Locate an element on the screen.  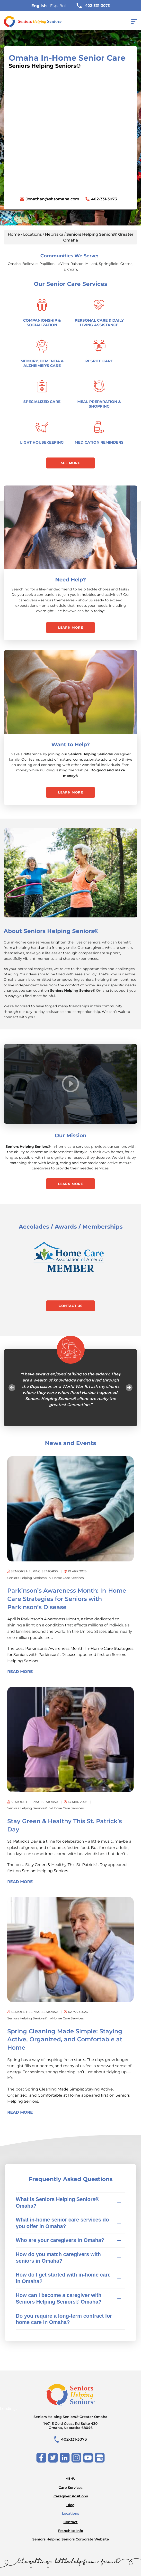
Previous is located at coordinates (12, 1387).